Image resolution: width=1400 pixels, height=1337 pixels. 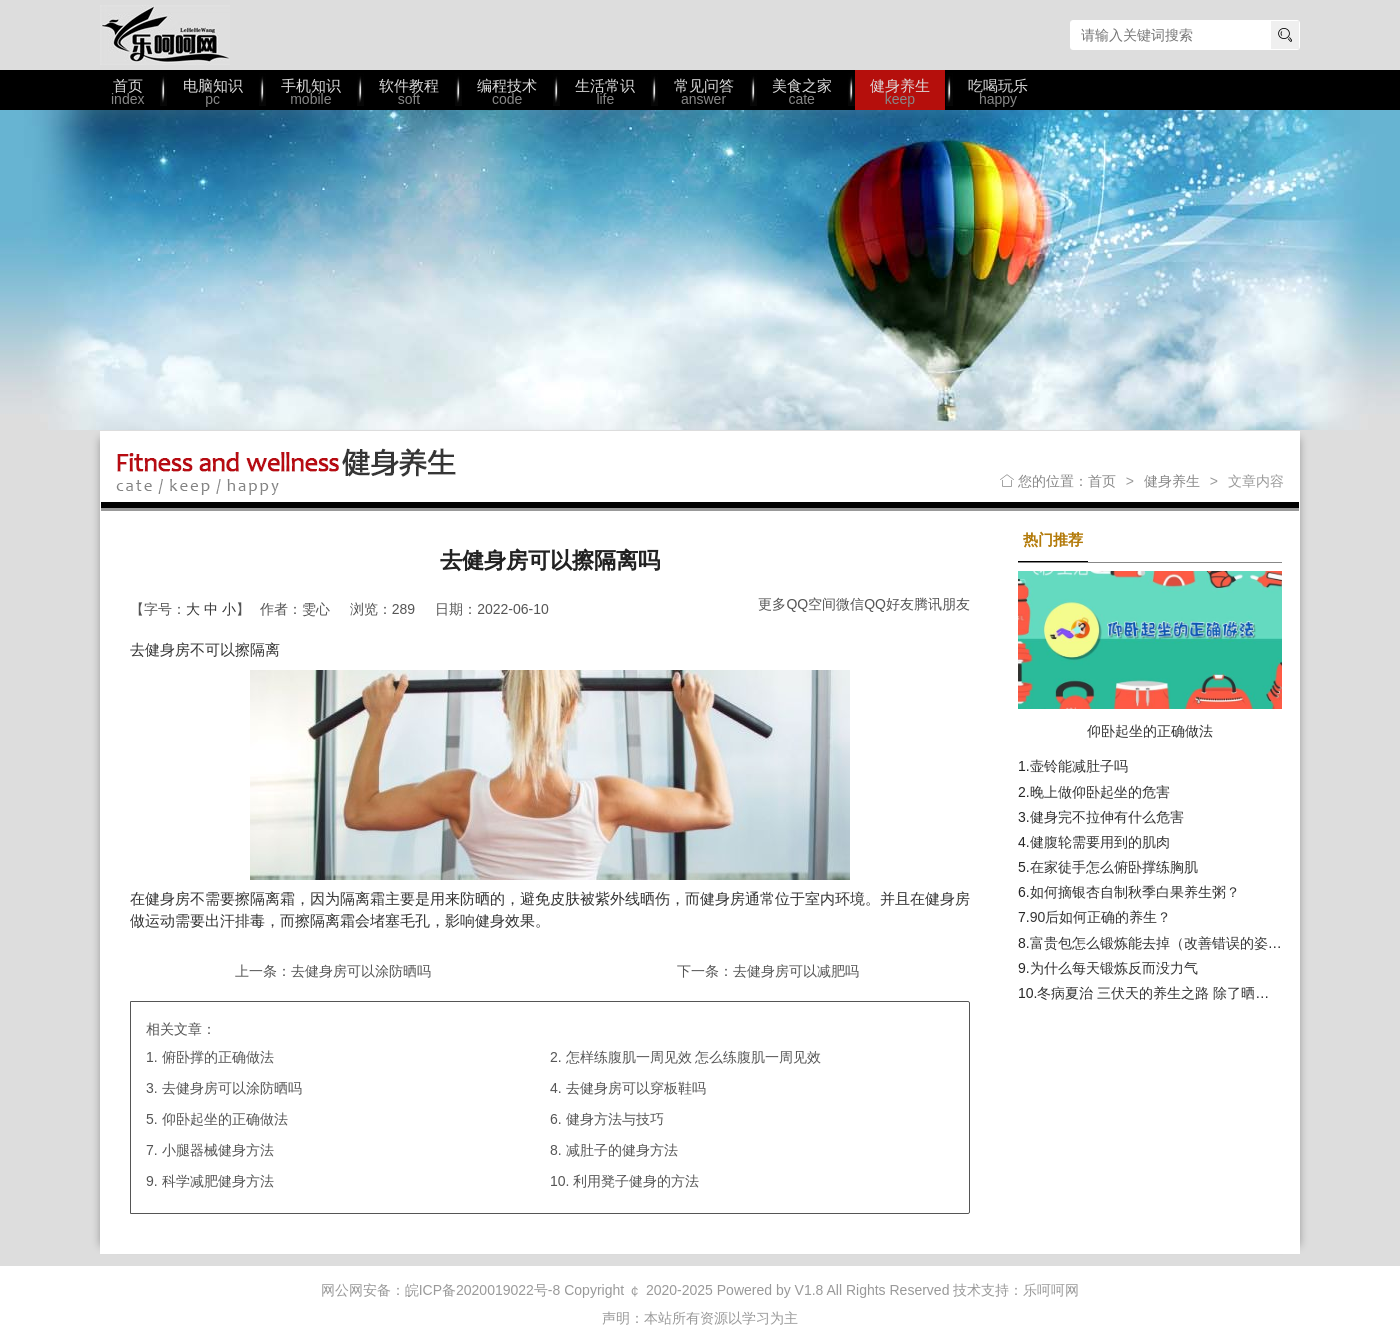 I want to click on QQ空间, so click(x=811, y=604).